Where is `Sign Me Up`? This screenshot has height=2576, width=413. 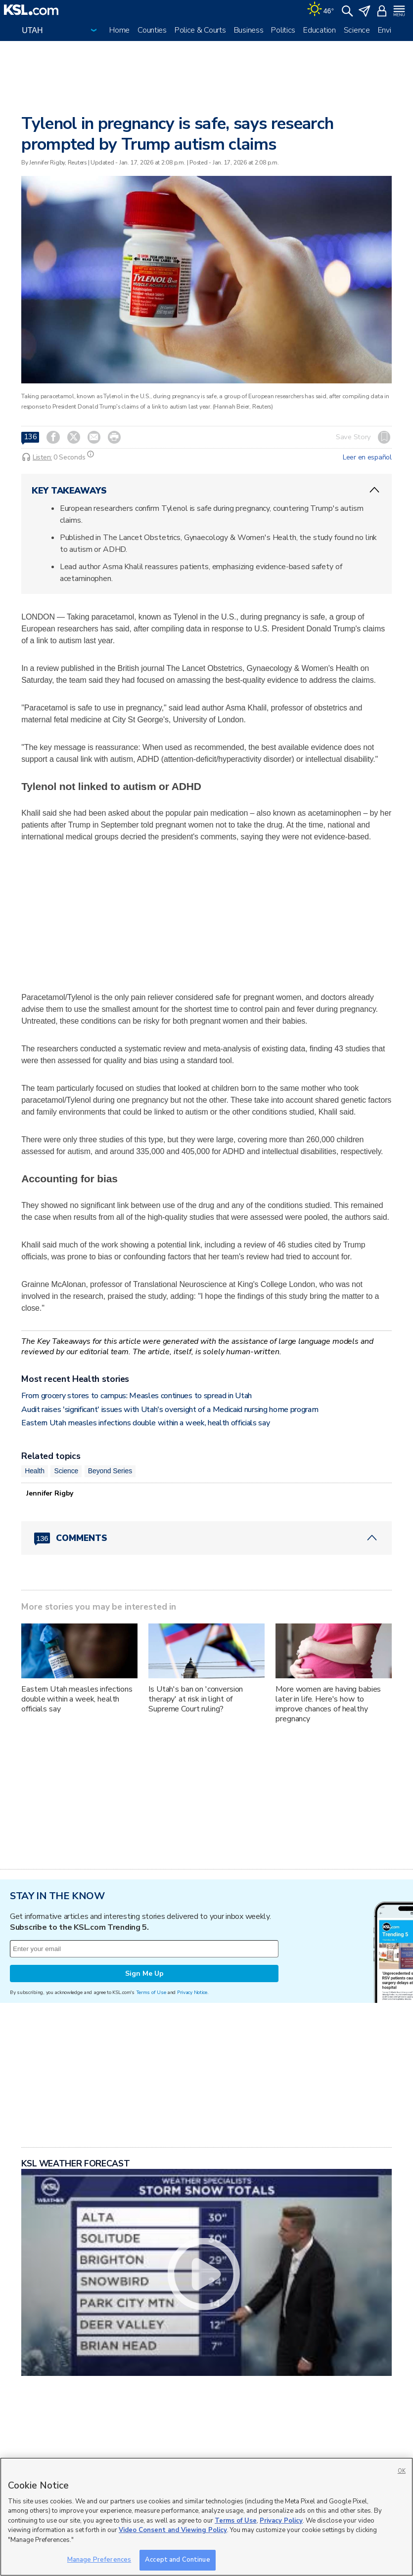
Sign Me Up is located at coordinates (144, 1973).